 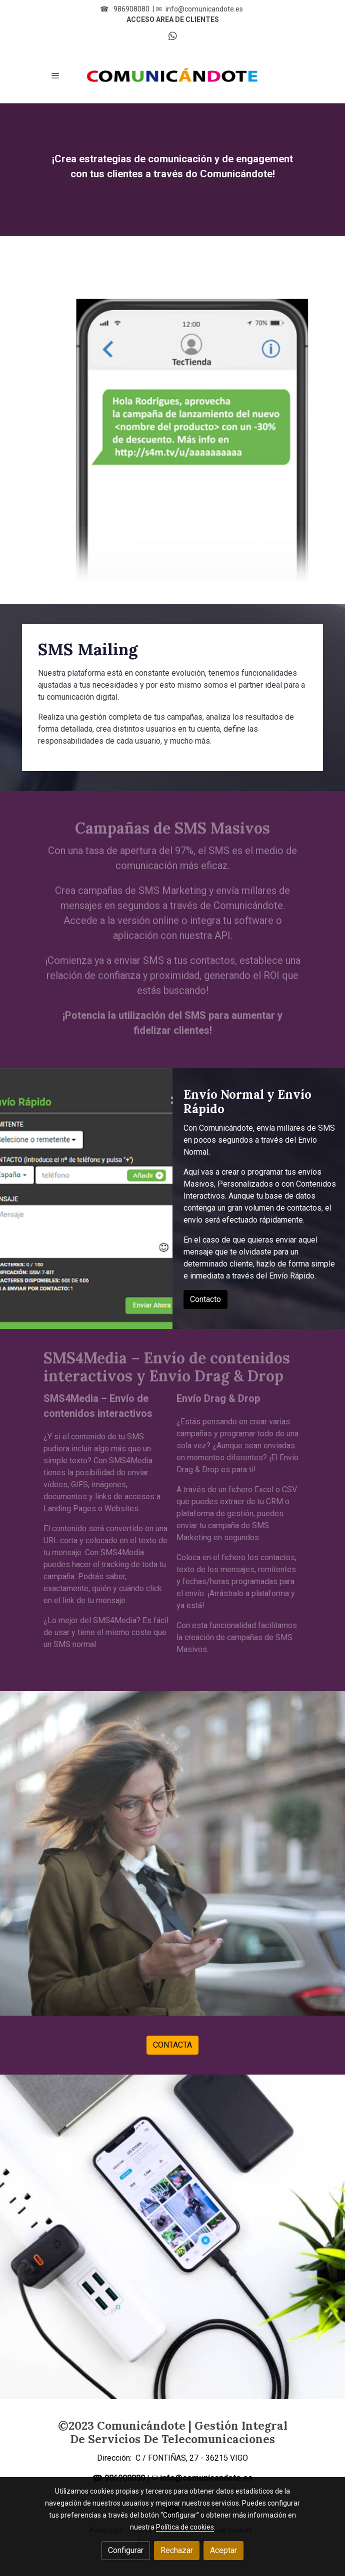 I want to click on Rechazar, so click(x=176, y=2550).